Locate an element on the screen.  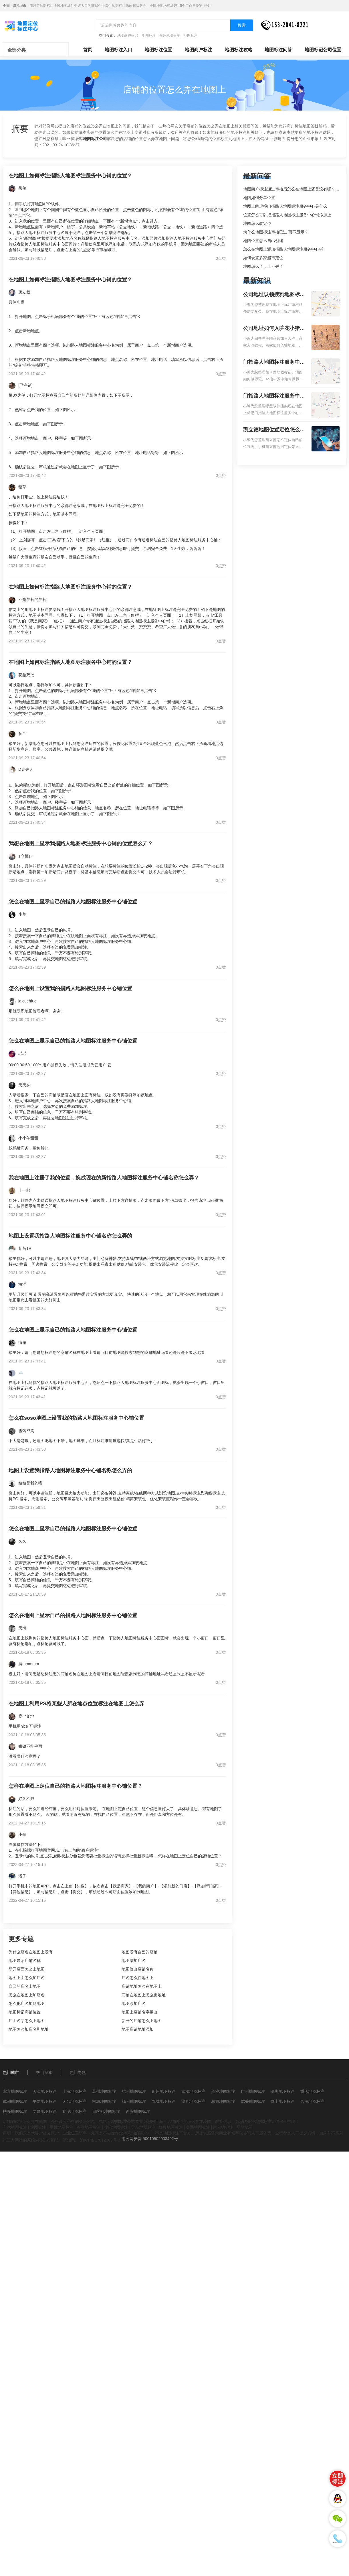
鄄城地图标注 is located at coordinates (164, 2101).